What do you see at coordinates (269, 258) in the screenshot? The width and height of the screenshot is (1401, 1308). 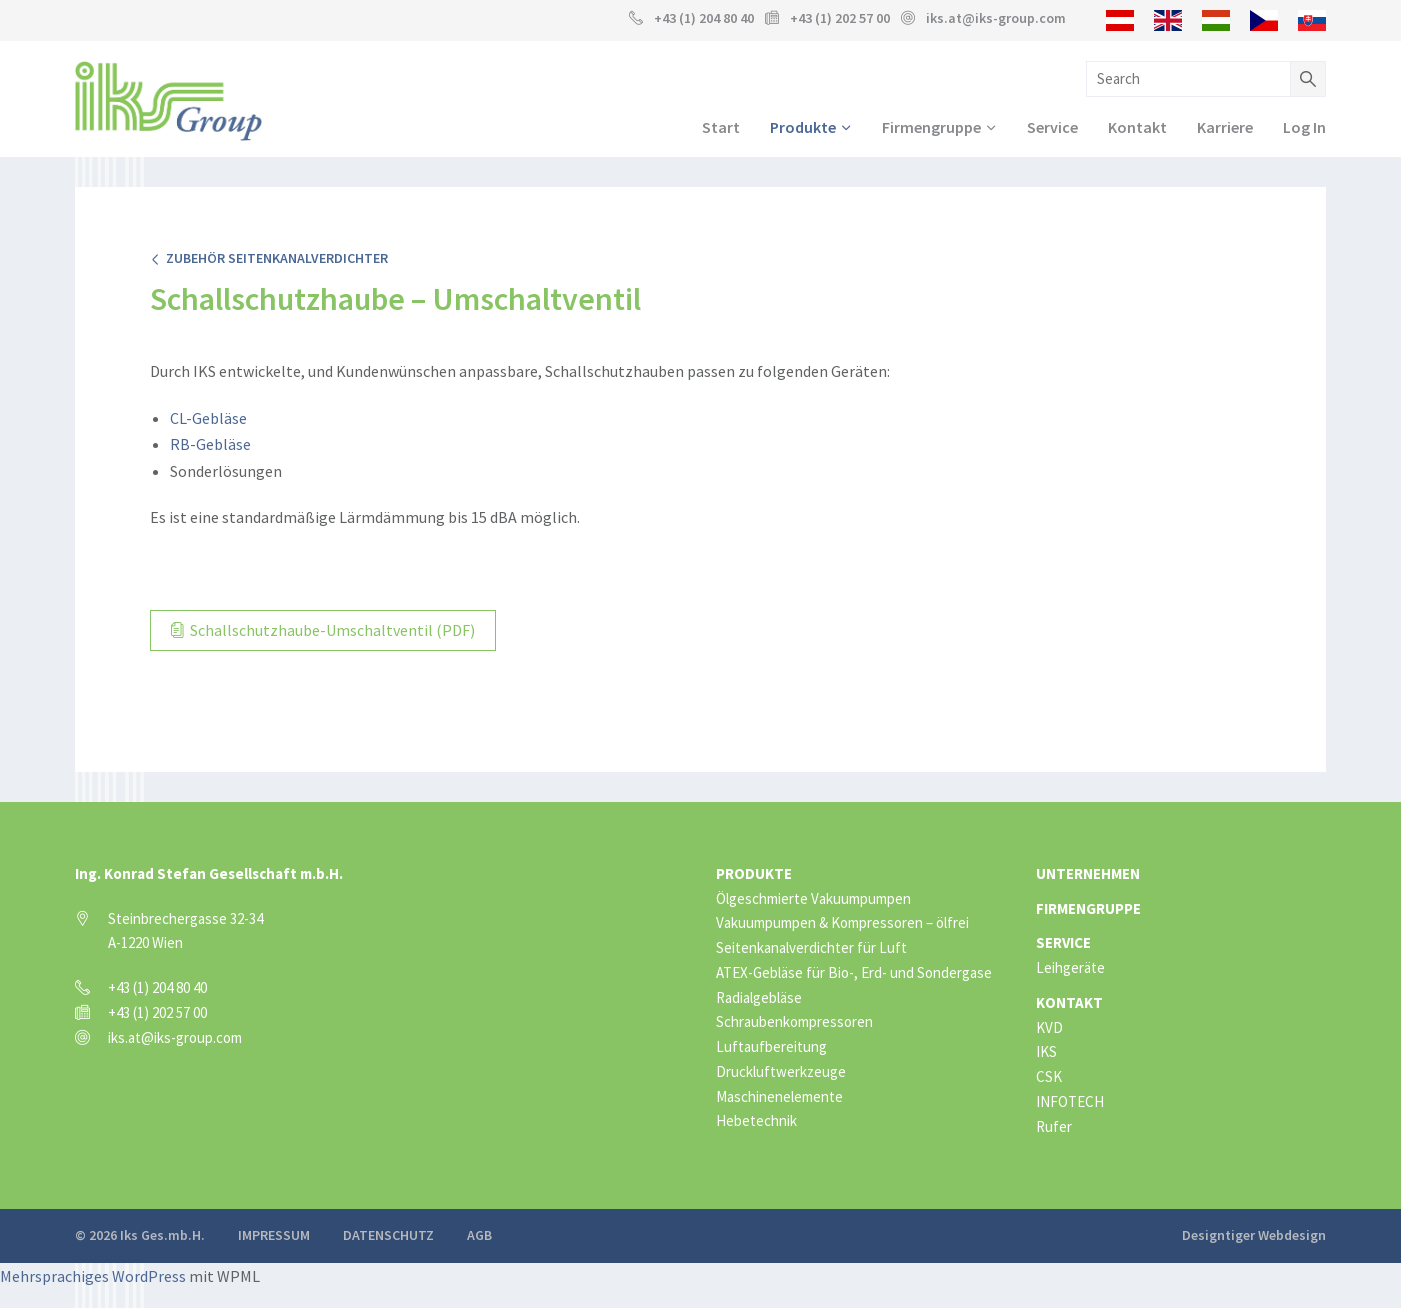 I see `Zubehör Seitenkanalverdichter` at bounding box center [269, 258].